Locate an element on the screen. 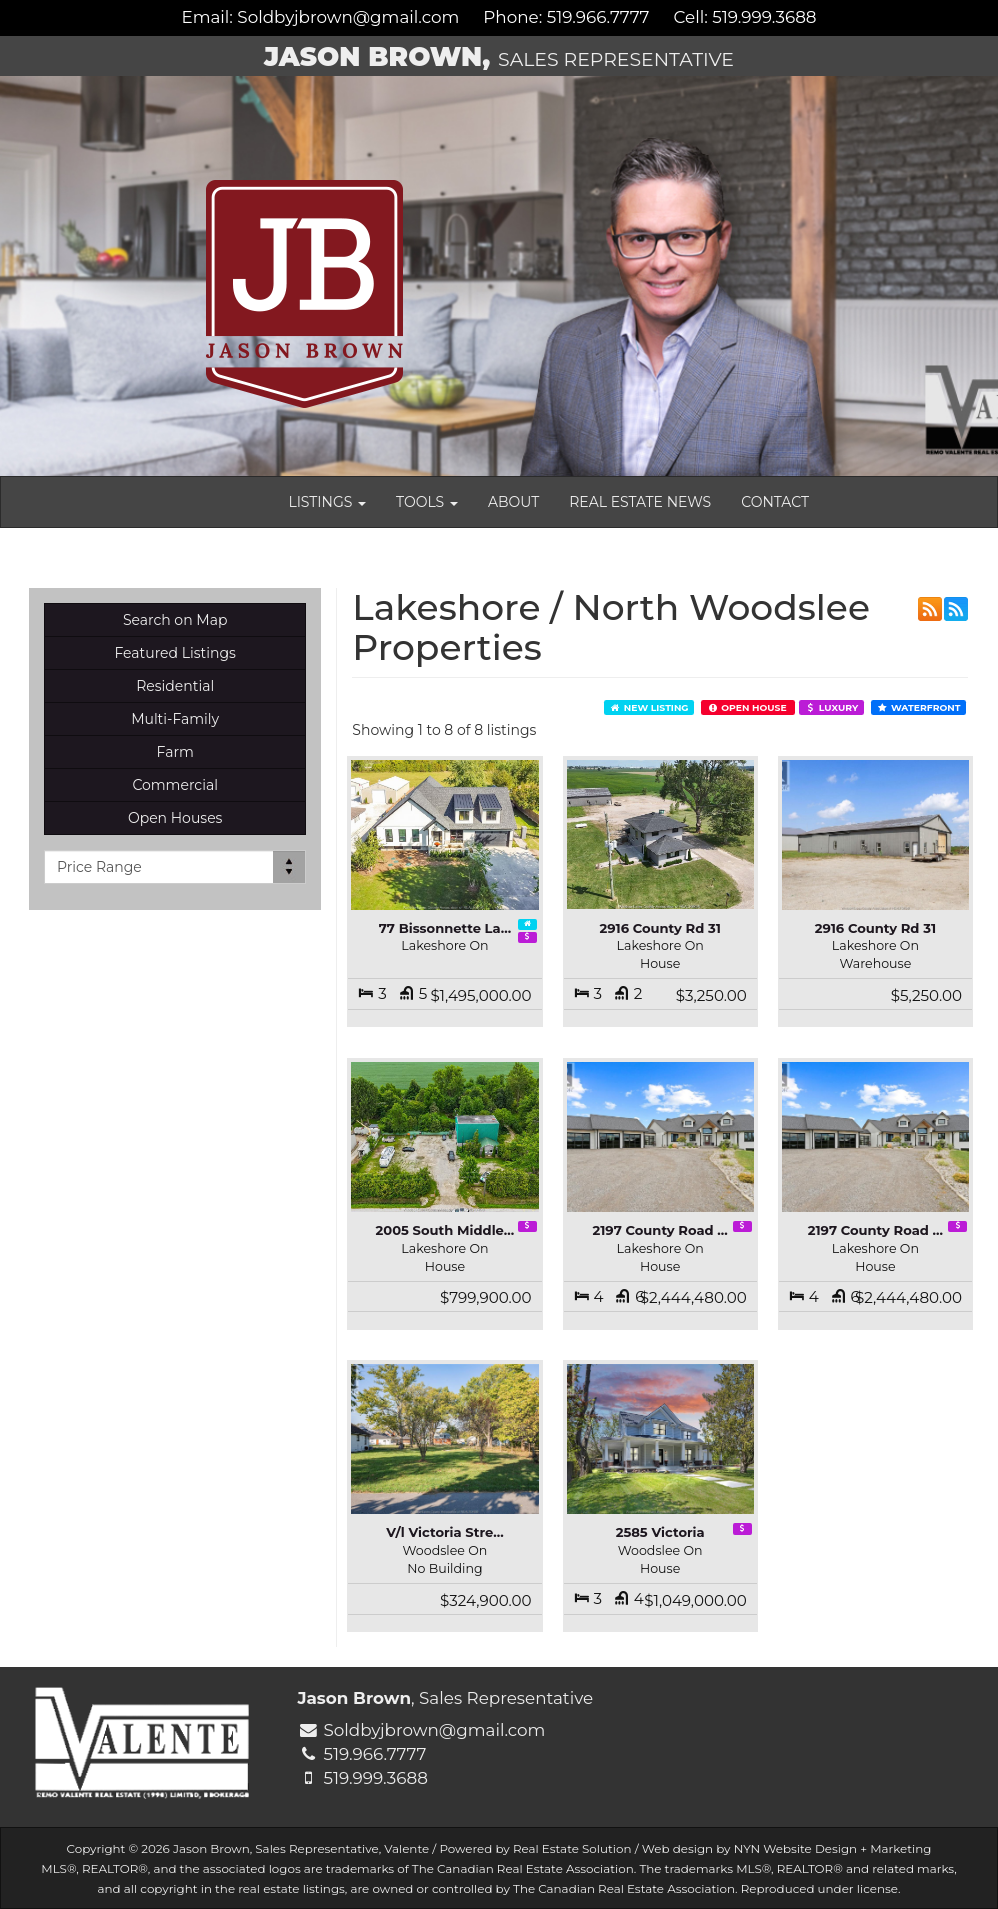  Real Estate Solution is located at coordinates (572, 1848).